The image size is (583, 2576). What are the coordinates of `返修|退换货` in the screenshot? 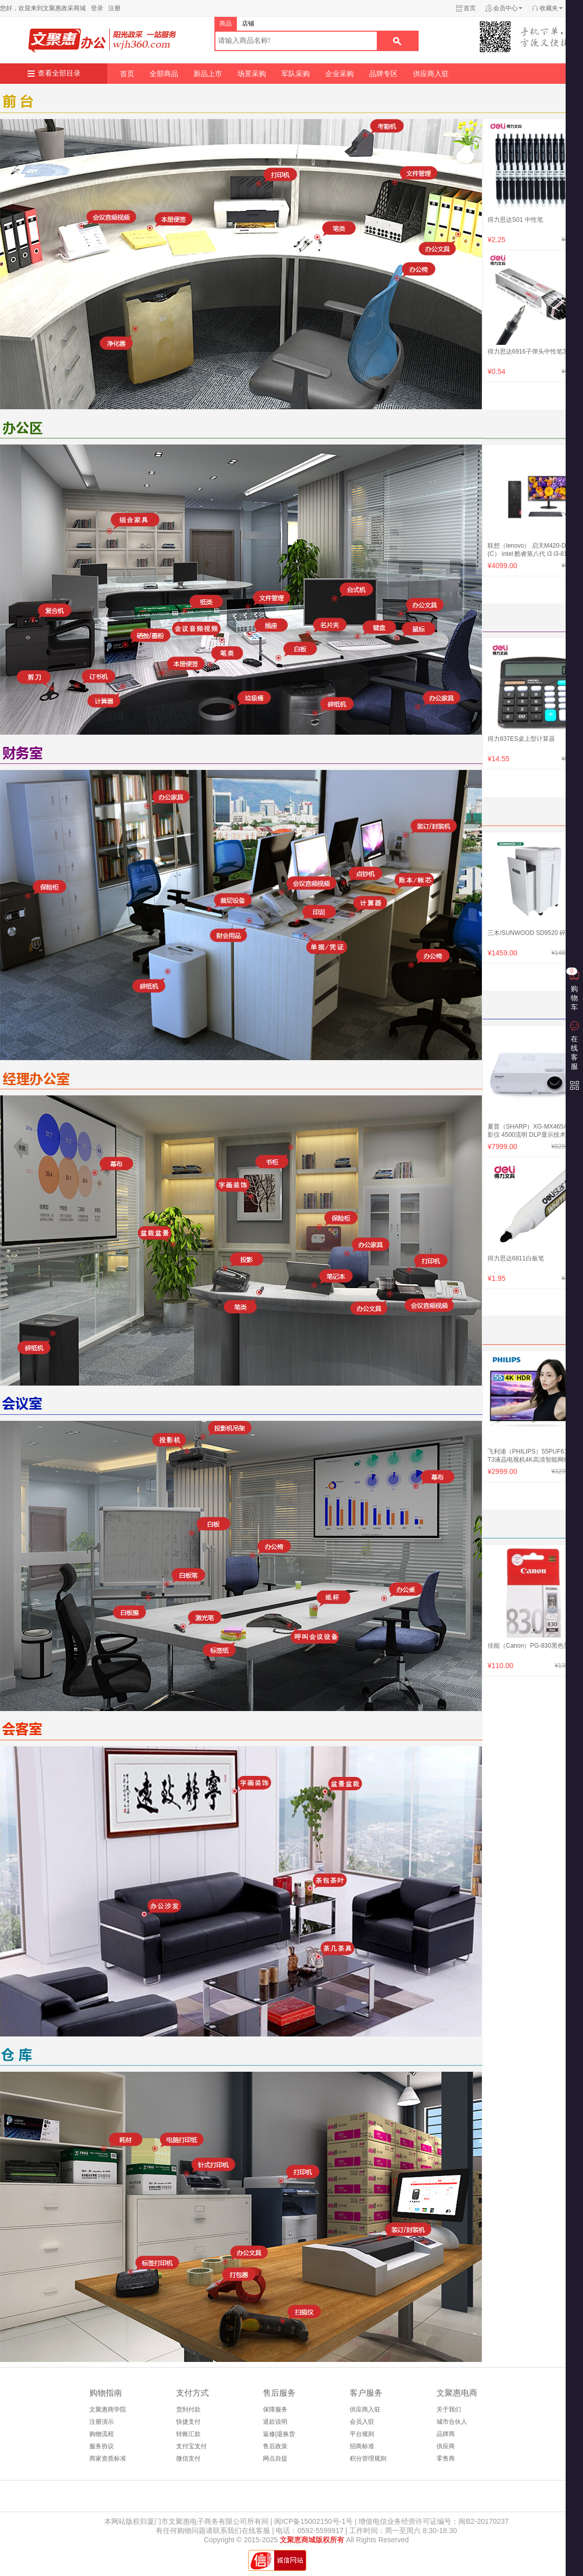 It's located at (279, 2434).